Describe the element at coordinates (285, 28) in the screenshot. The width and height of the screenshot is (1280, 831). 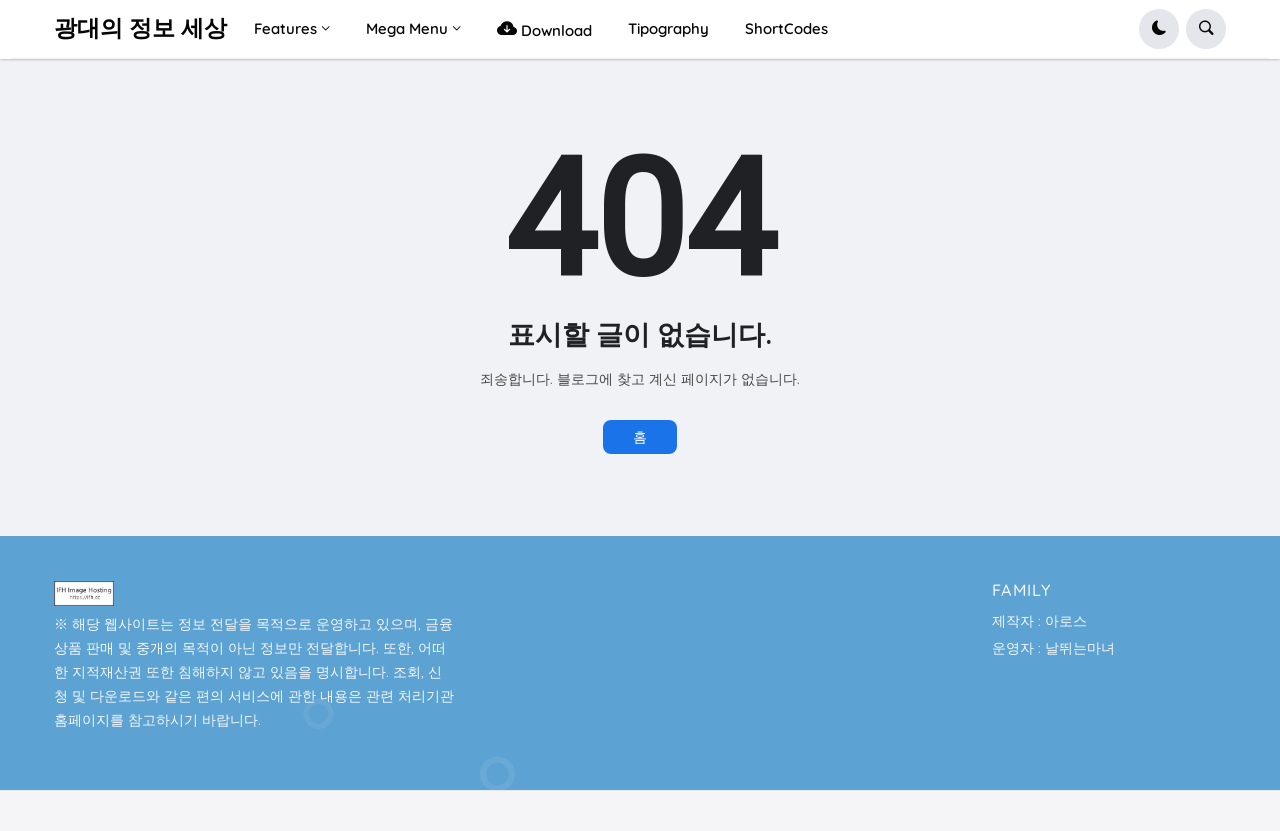
I see `Features [menuitem]` at that location.